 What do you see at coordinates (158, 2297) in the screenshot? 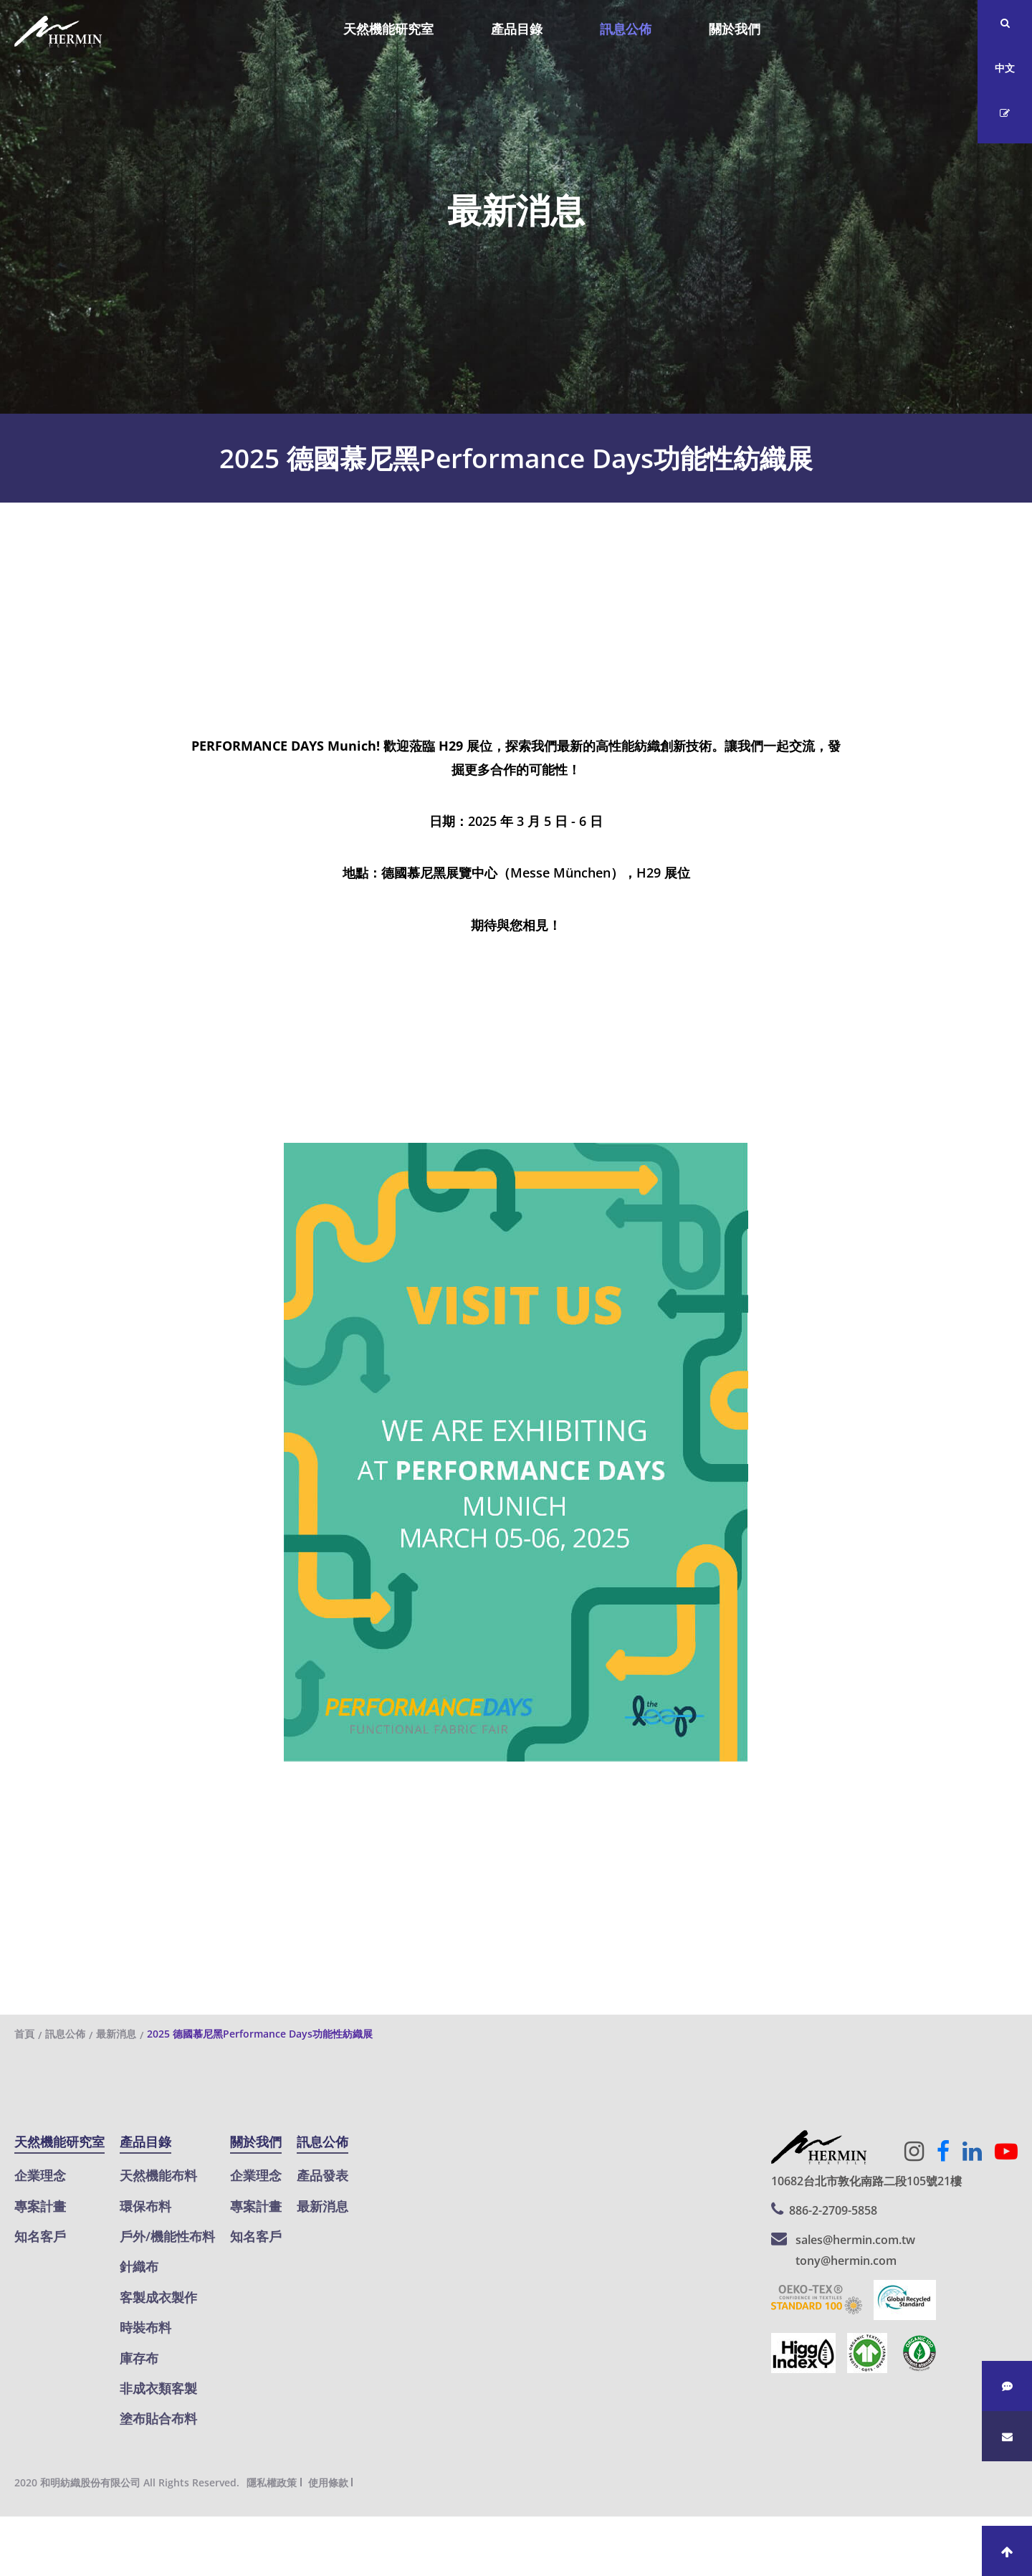
I see `客製成衣製作` at bounding box center [158, 2297].